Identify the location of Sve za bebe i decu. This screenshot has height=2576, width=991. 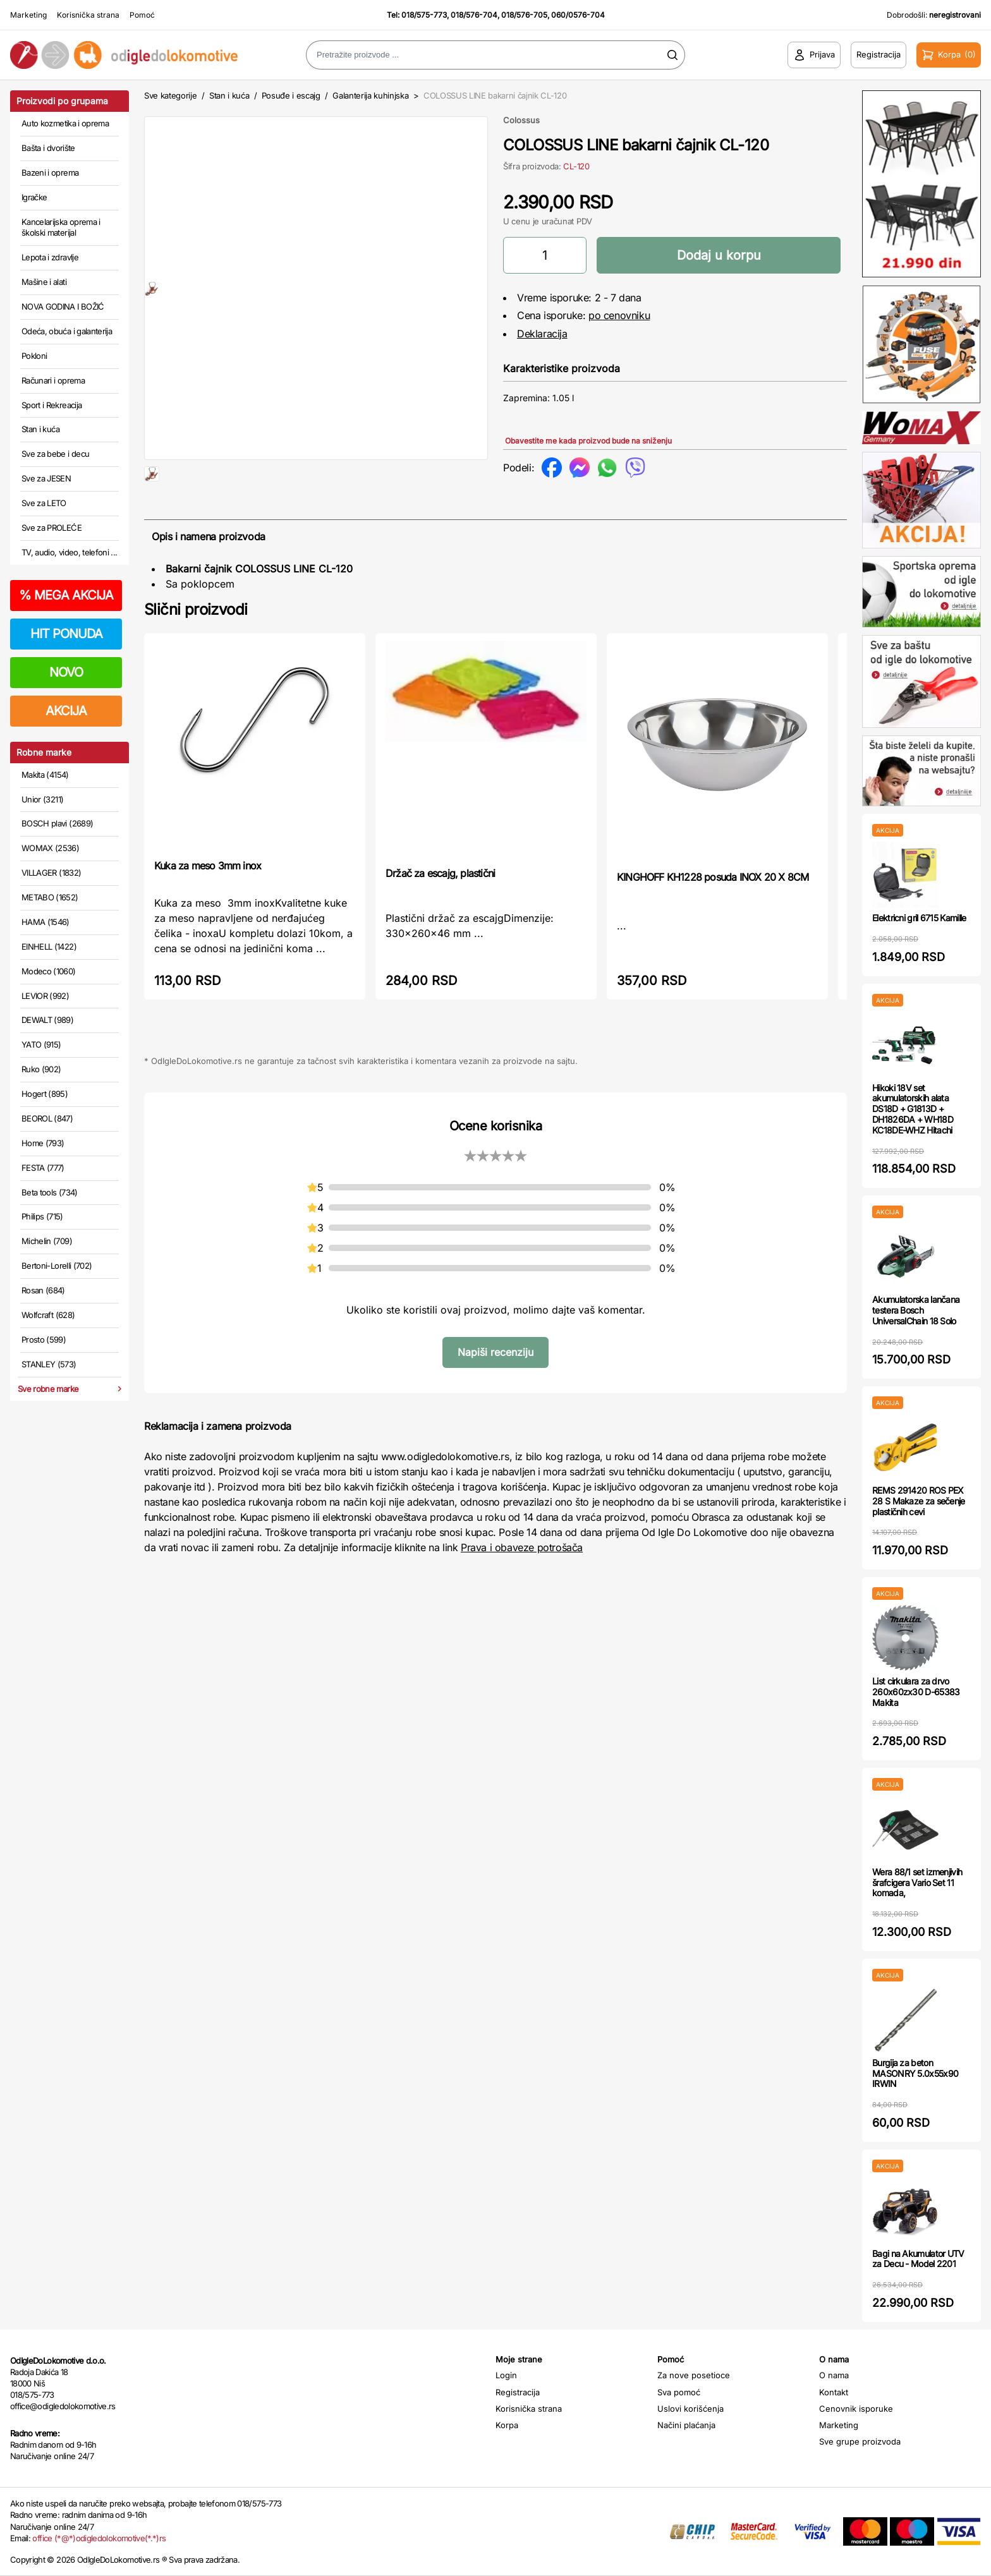
(55, 454).